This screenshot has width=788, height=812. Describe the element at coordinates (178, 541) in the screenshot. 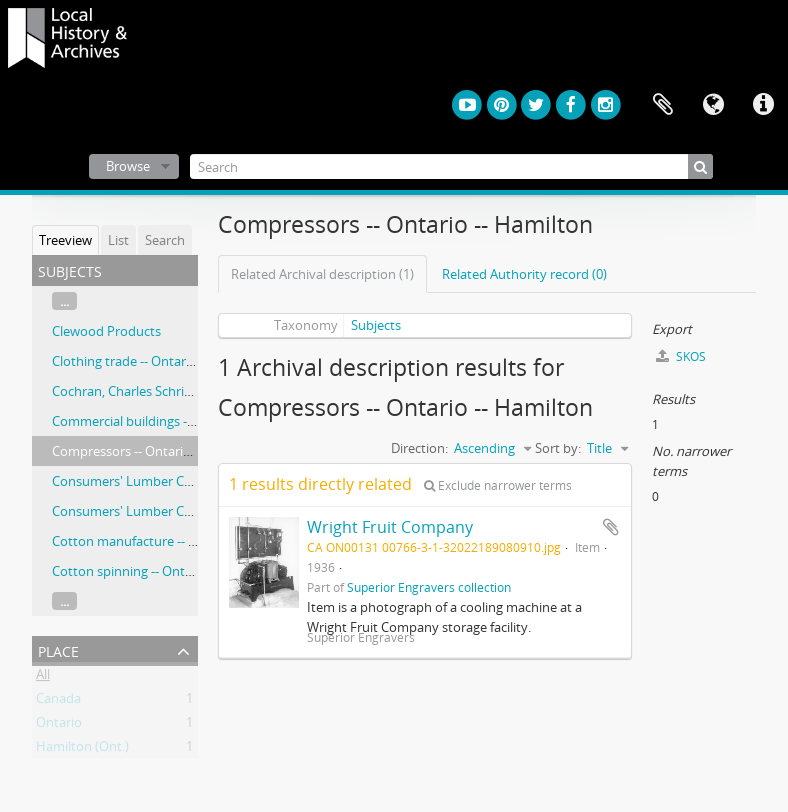

I see `Cotton manufacture -- Ontario -- Hamilton` at that location.